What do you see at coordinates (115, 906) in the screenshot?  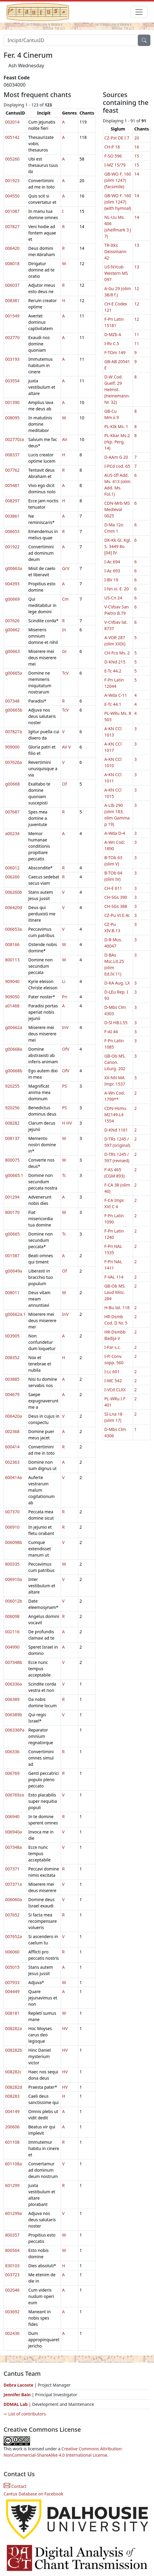 I see `CH-SGs 388` at bounding box center [115, 906].